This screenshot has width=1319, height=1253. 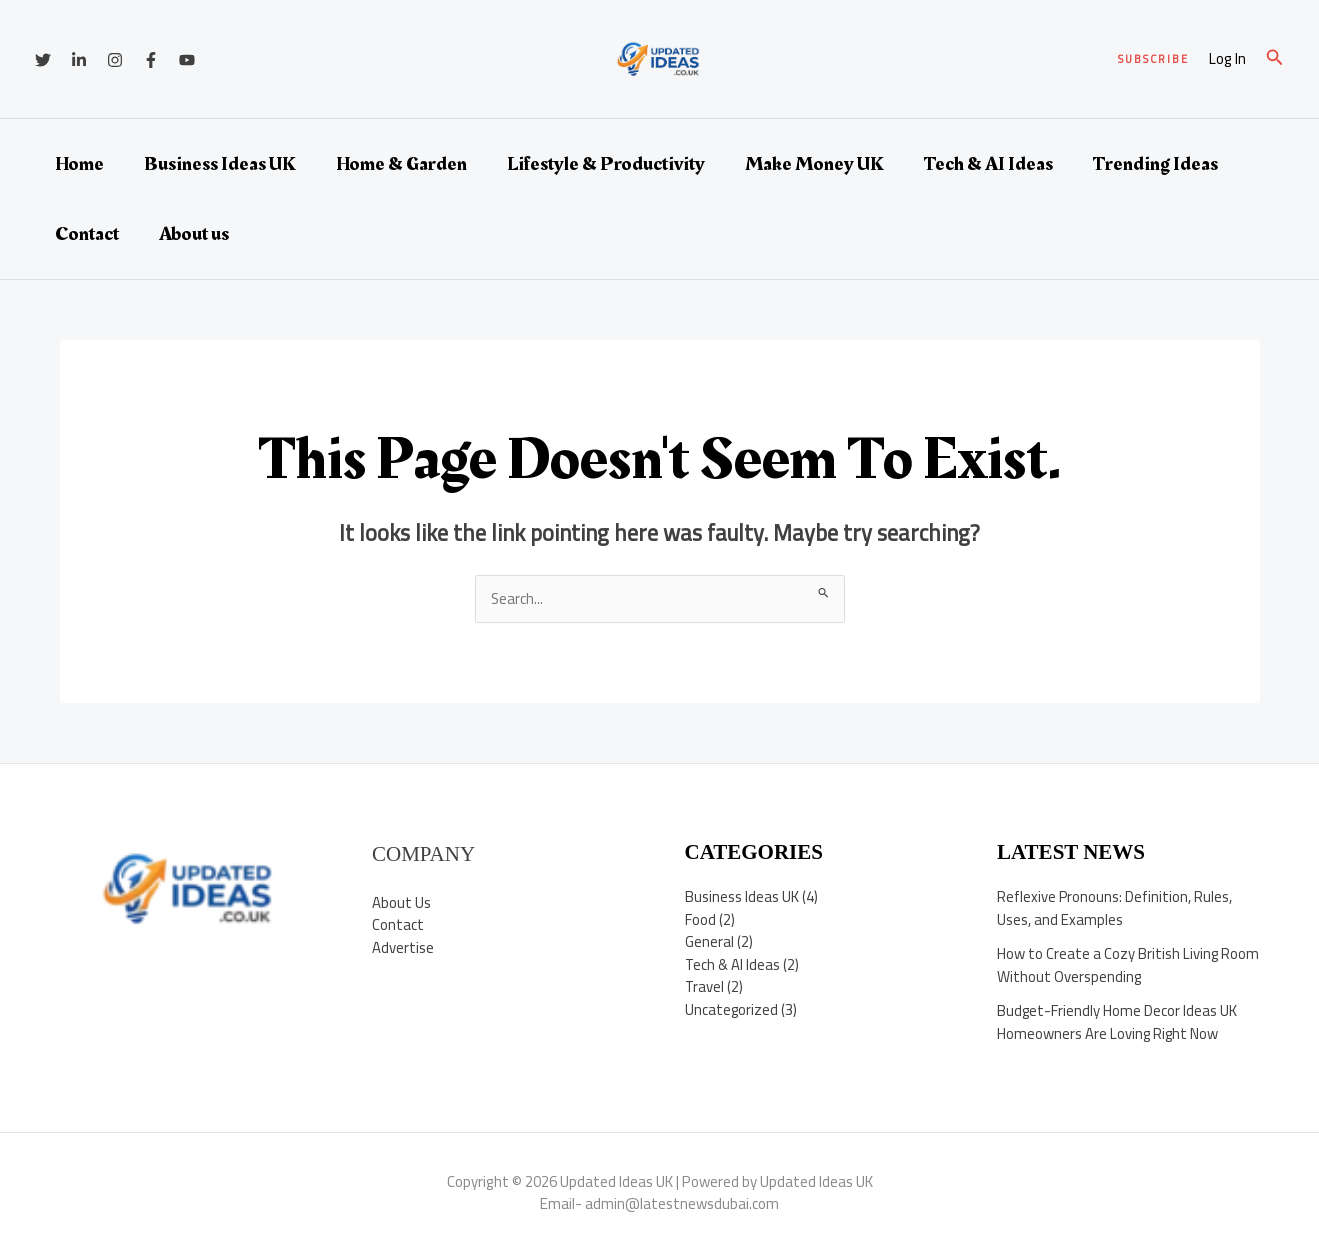 I want to click on Advertise, so click(x=403, y=947).